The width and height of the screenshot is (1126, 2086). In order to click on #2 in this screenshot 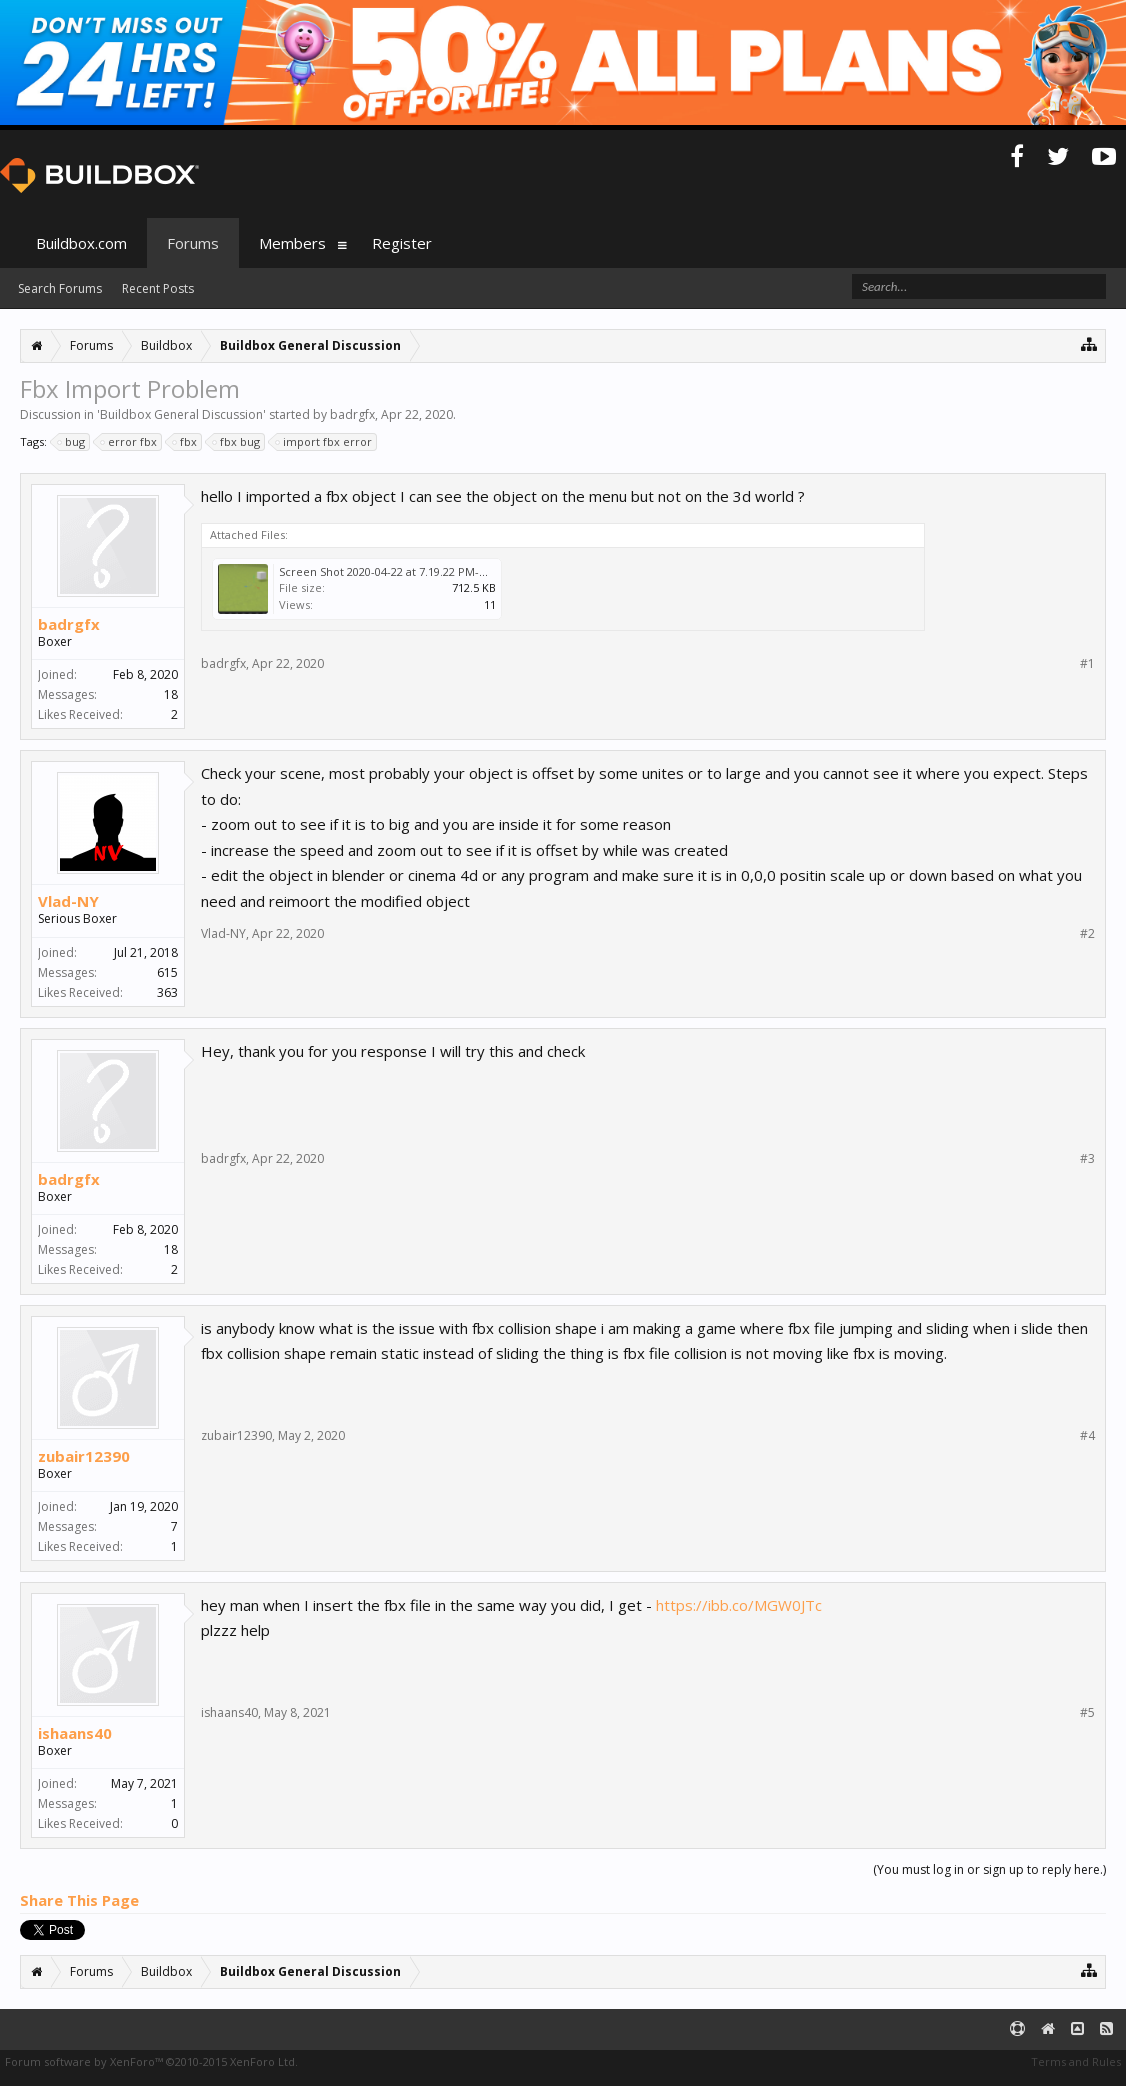, I will do `click(1087, 934)`.